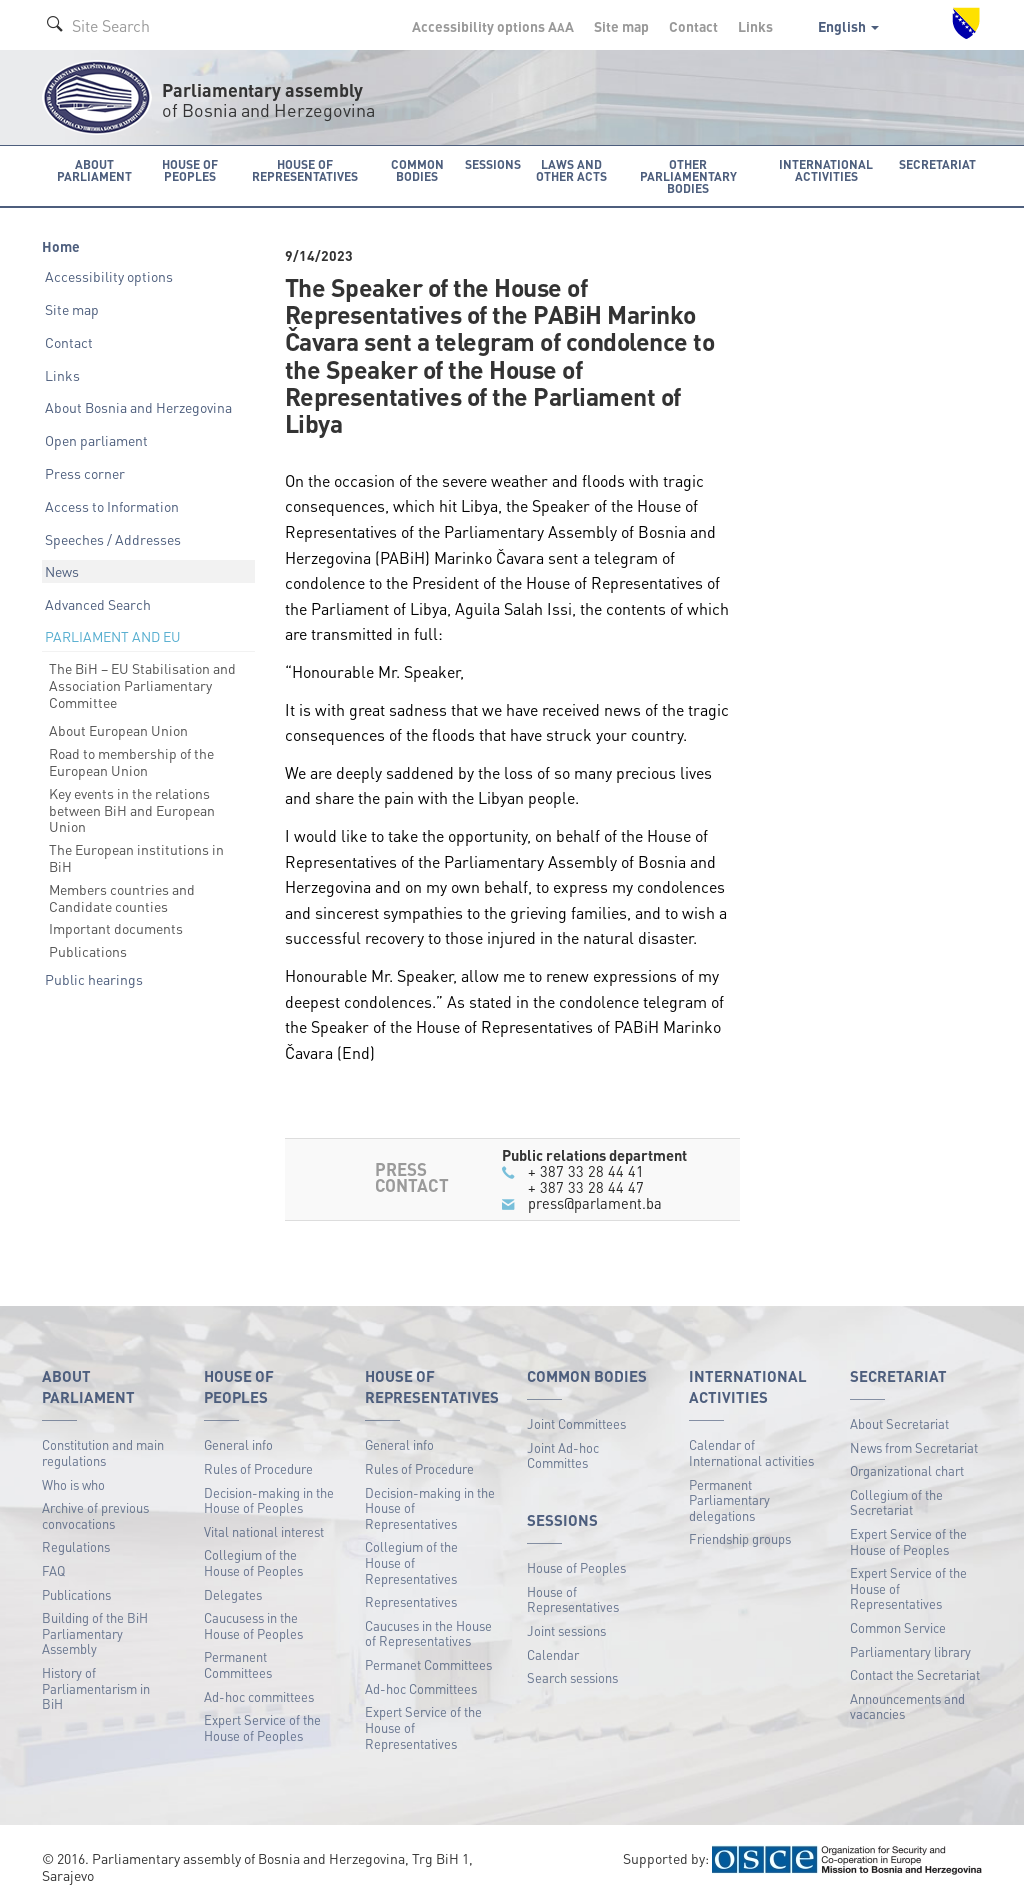 The image size is (1024, 1903). I want to click on Common Service, so click(898, 1627).